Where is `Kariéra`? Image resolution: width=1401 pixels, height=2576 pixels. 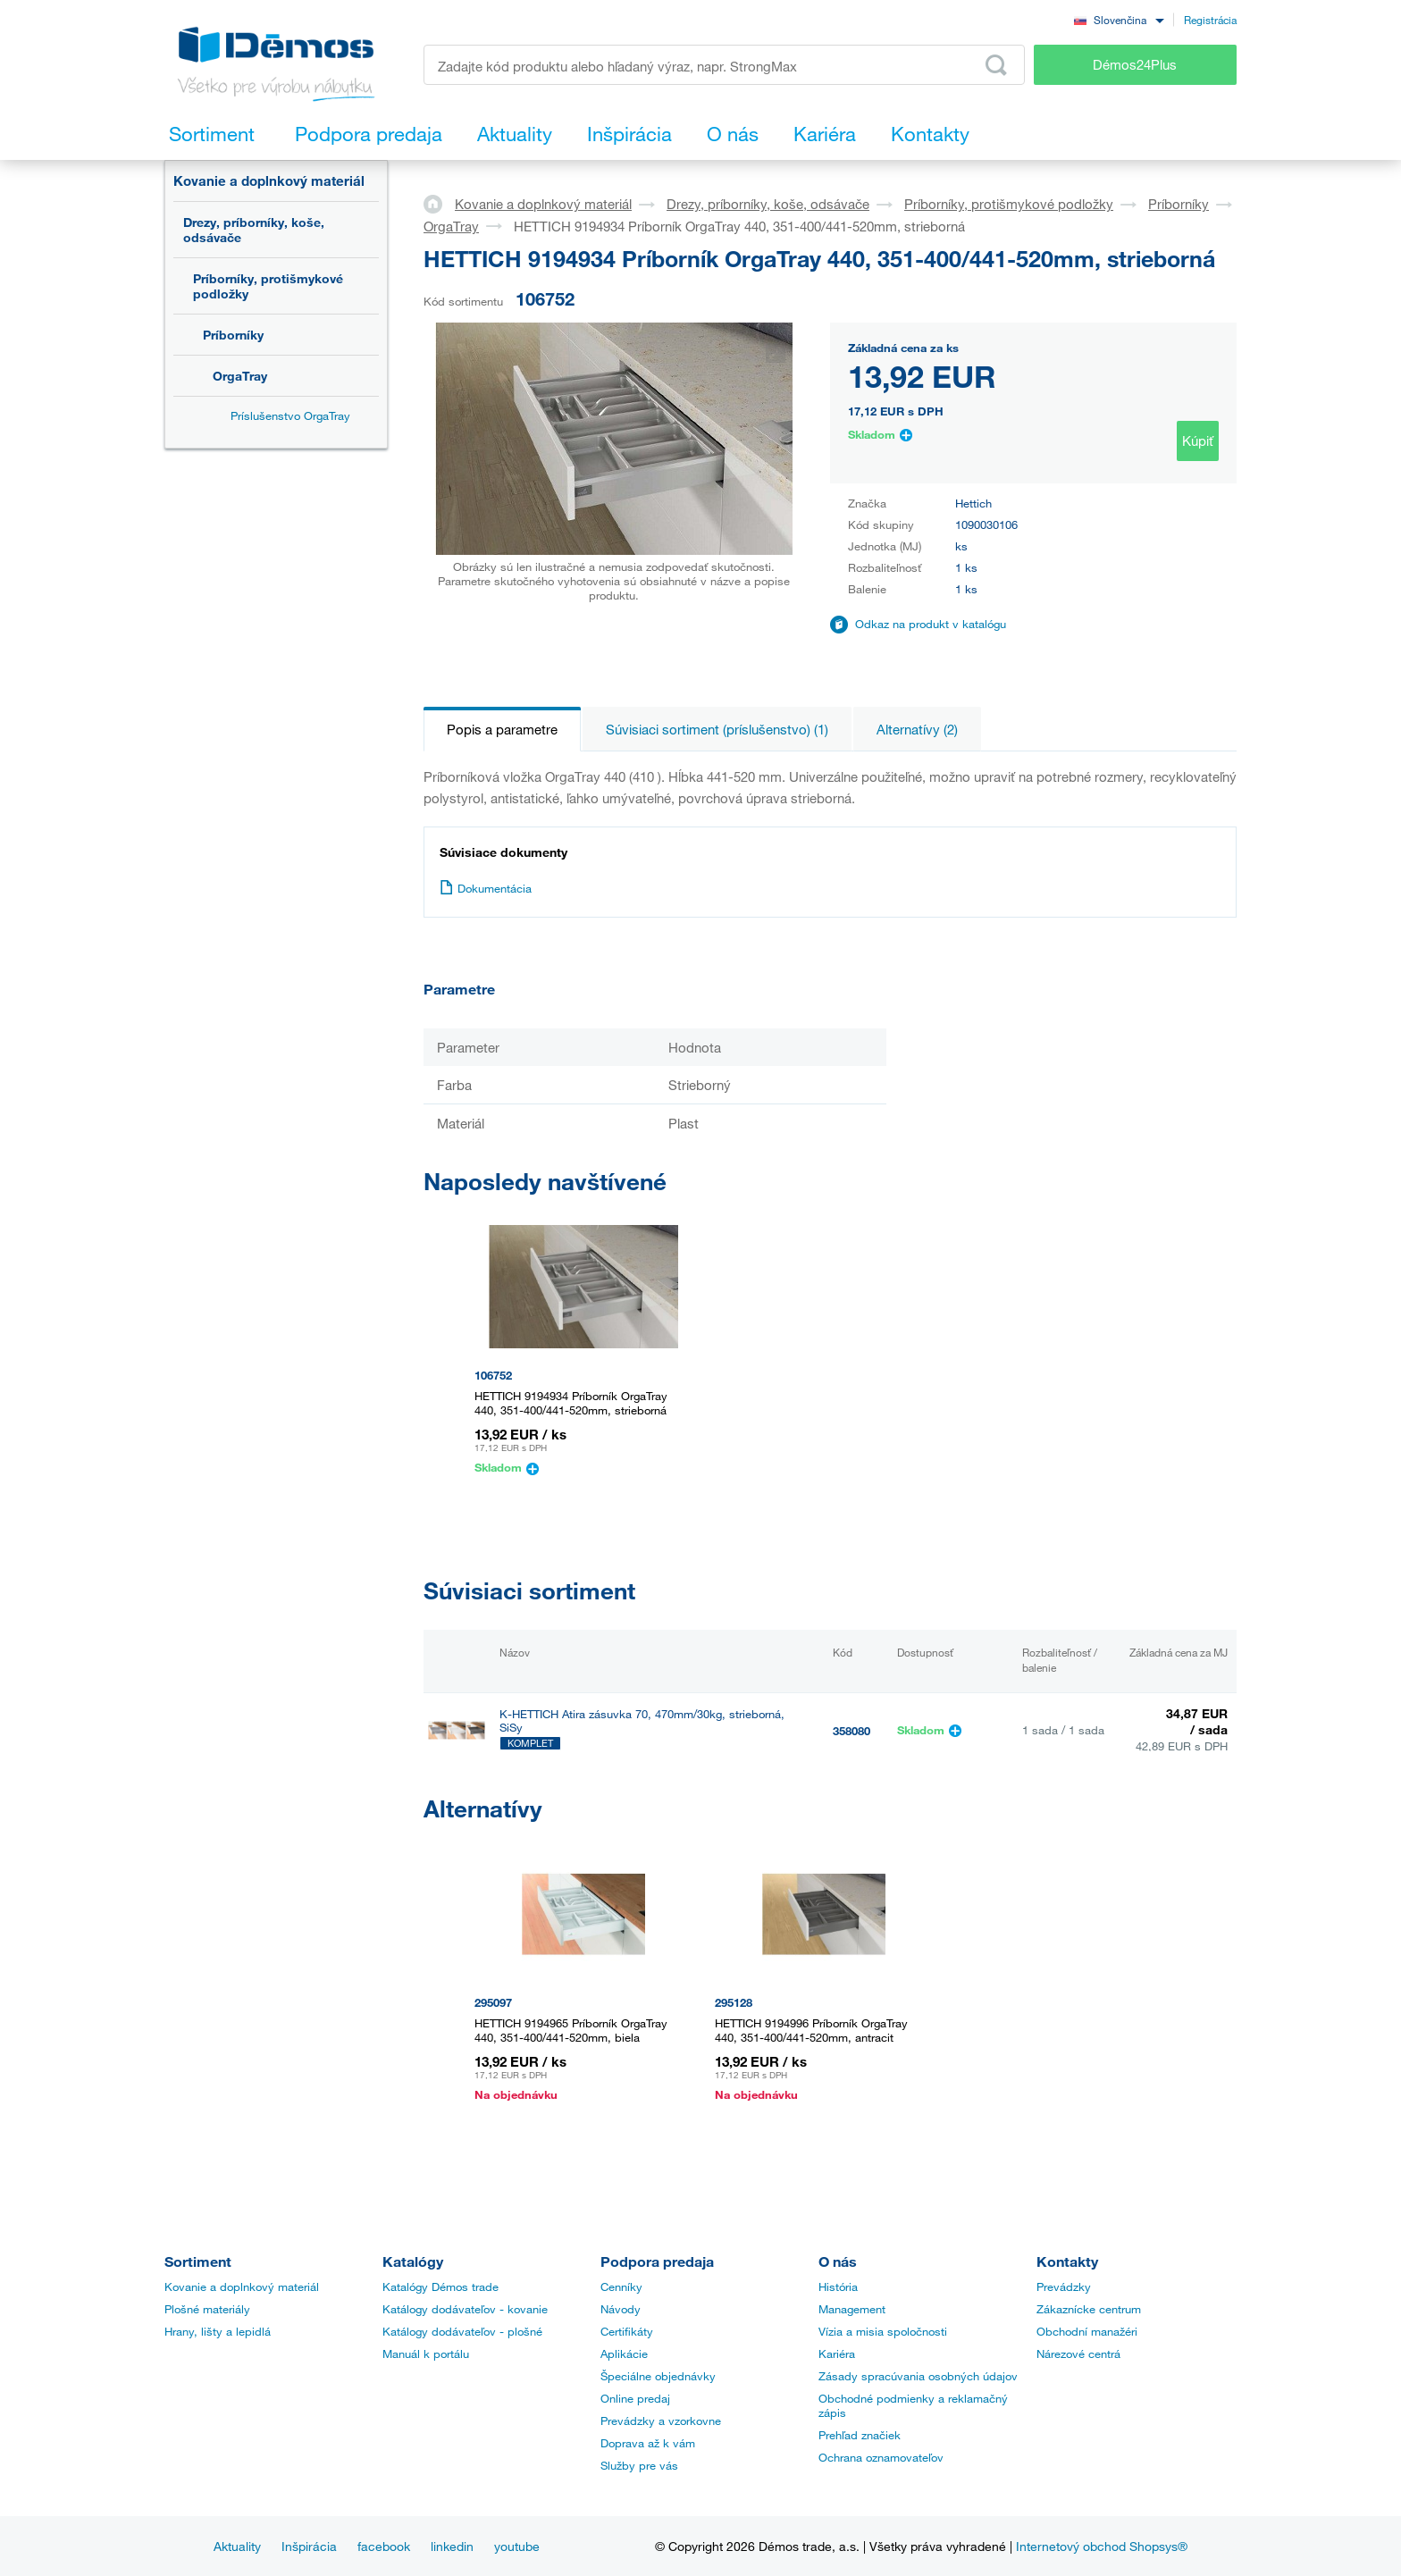
Kariéra is located at coordinates (836, 2353).